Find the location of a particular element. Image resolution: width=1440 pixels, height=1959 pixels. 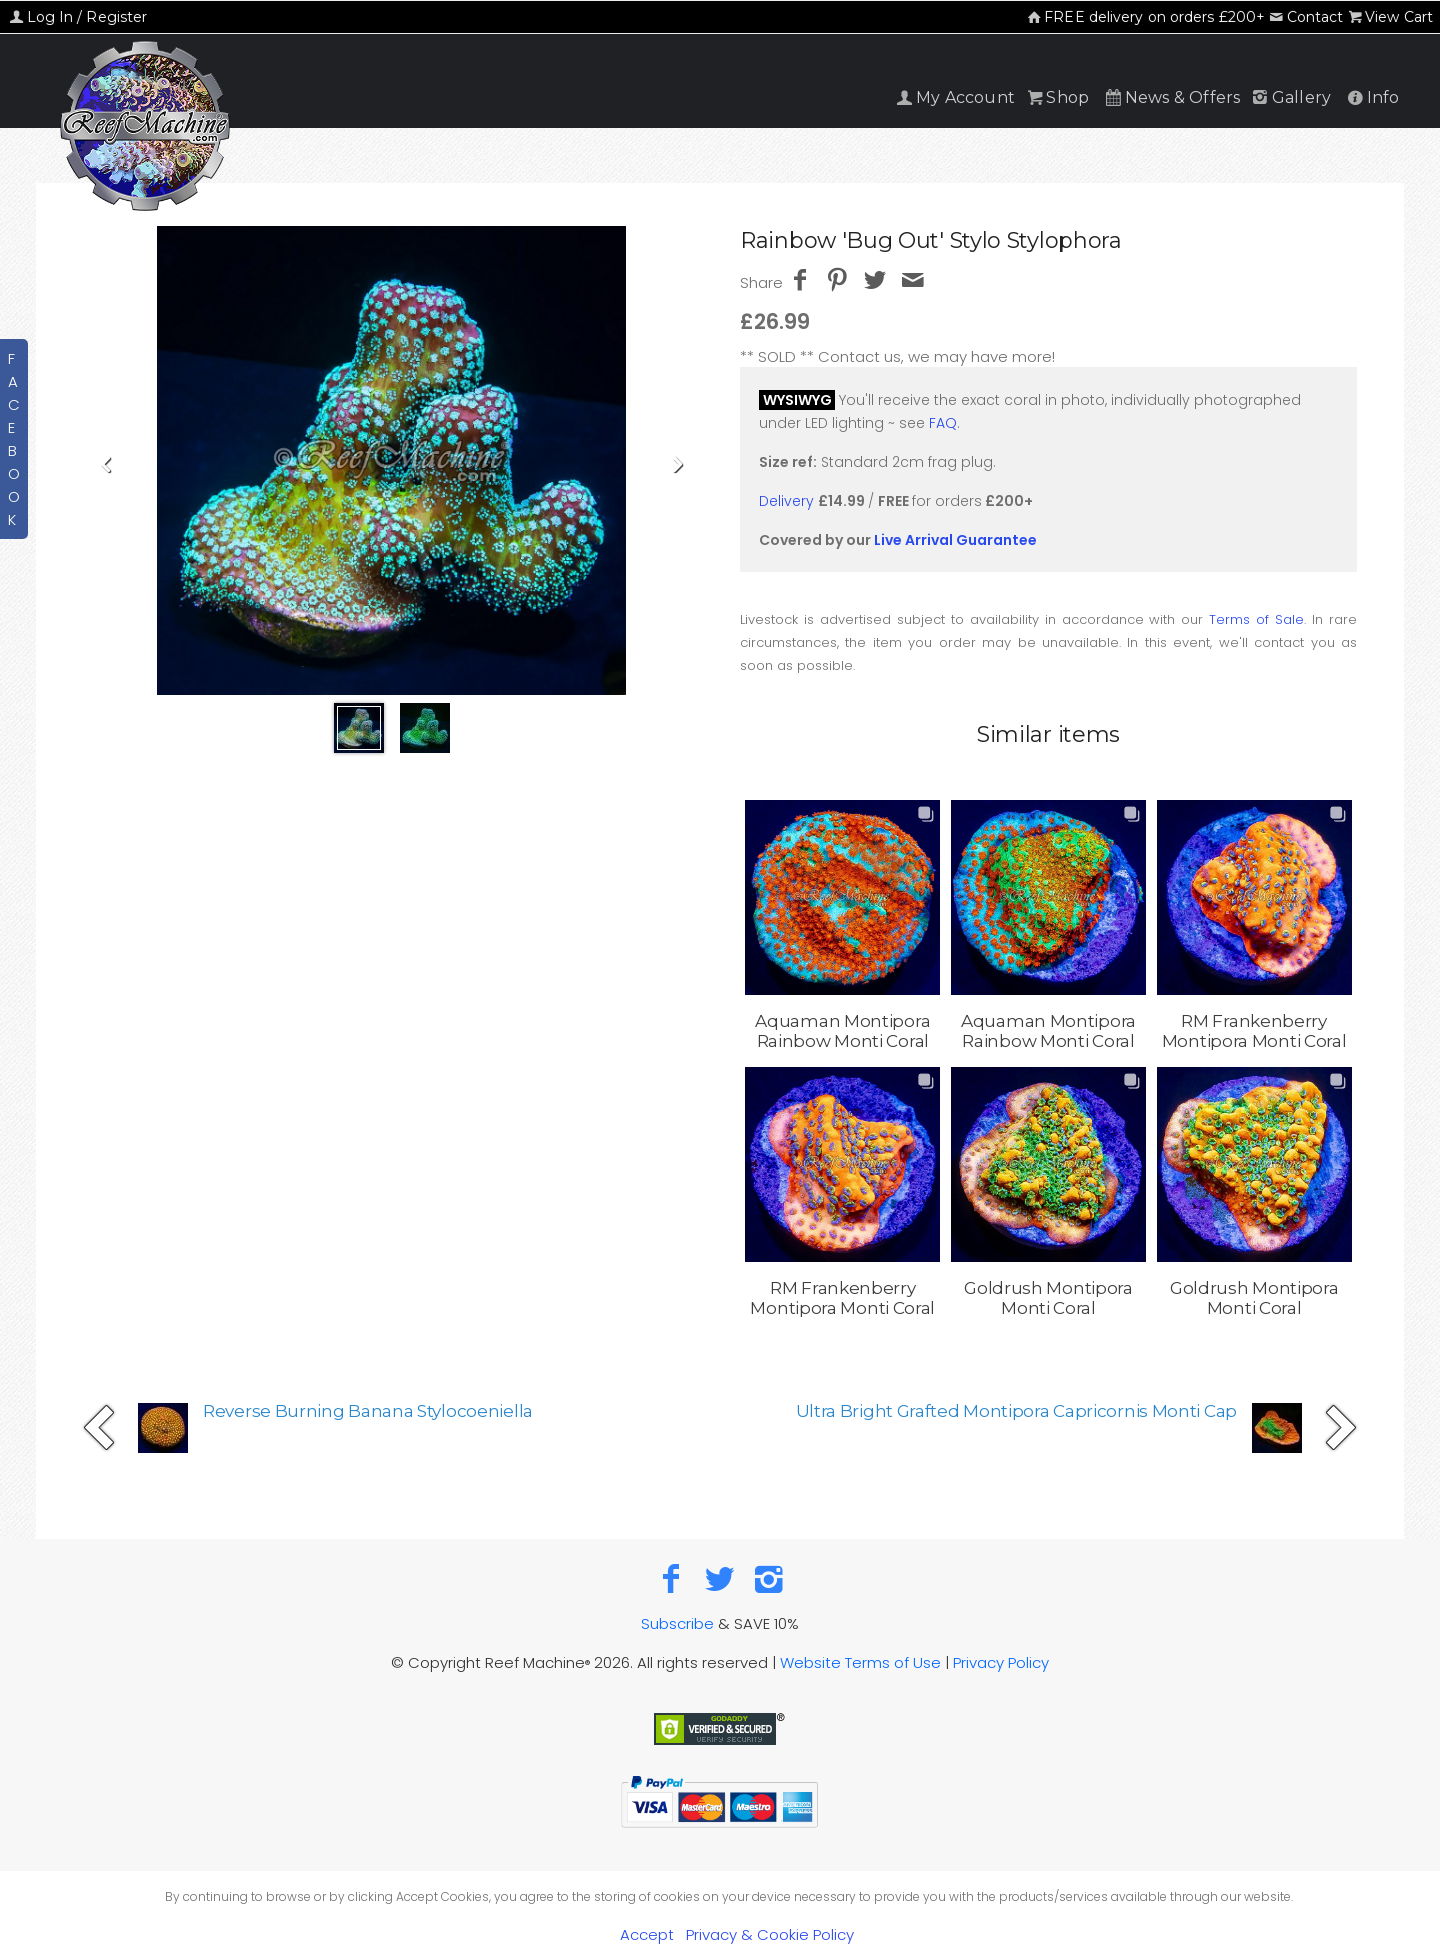

Shop is located at coordinates (1056, 97).